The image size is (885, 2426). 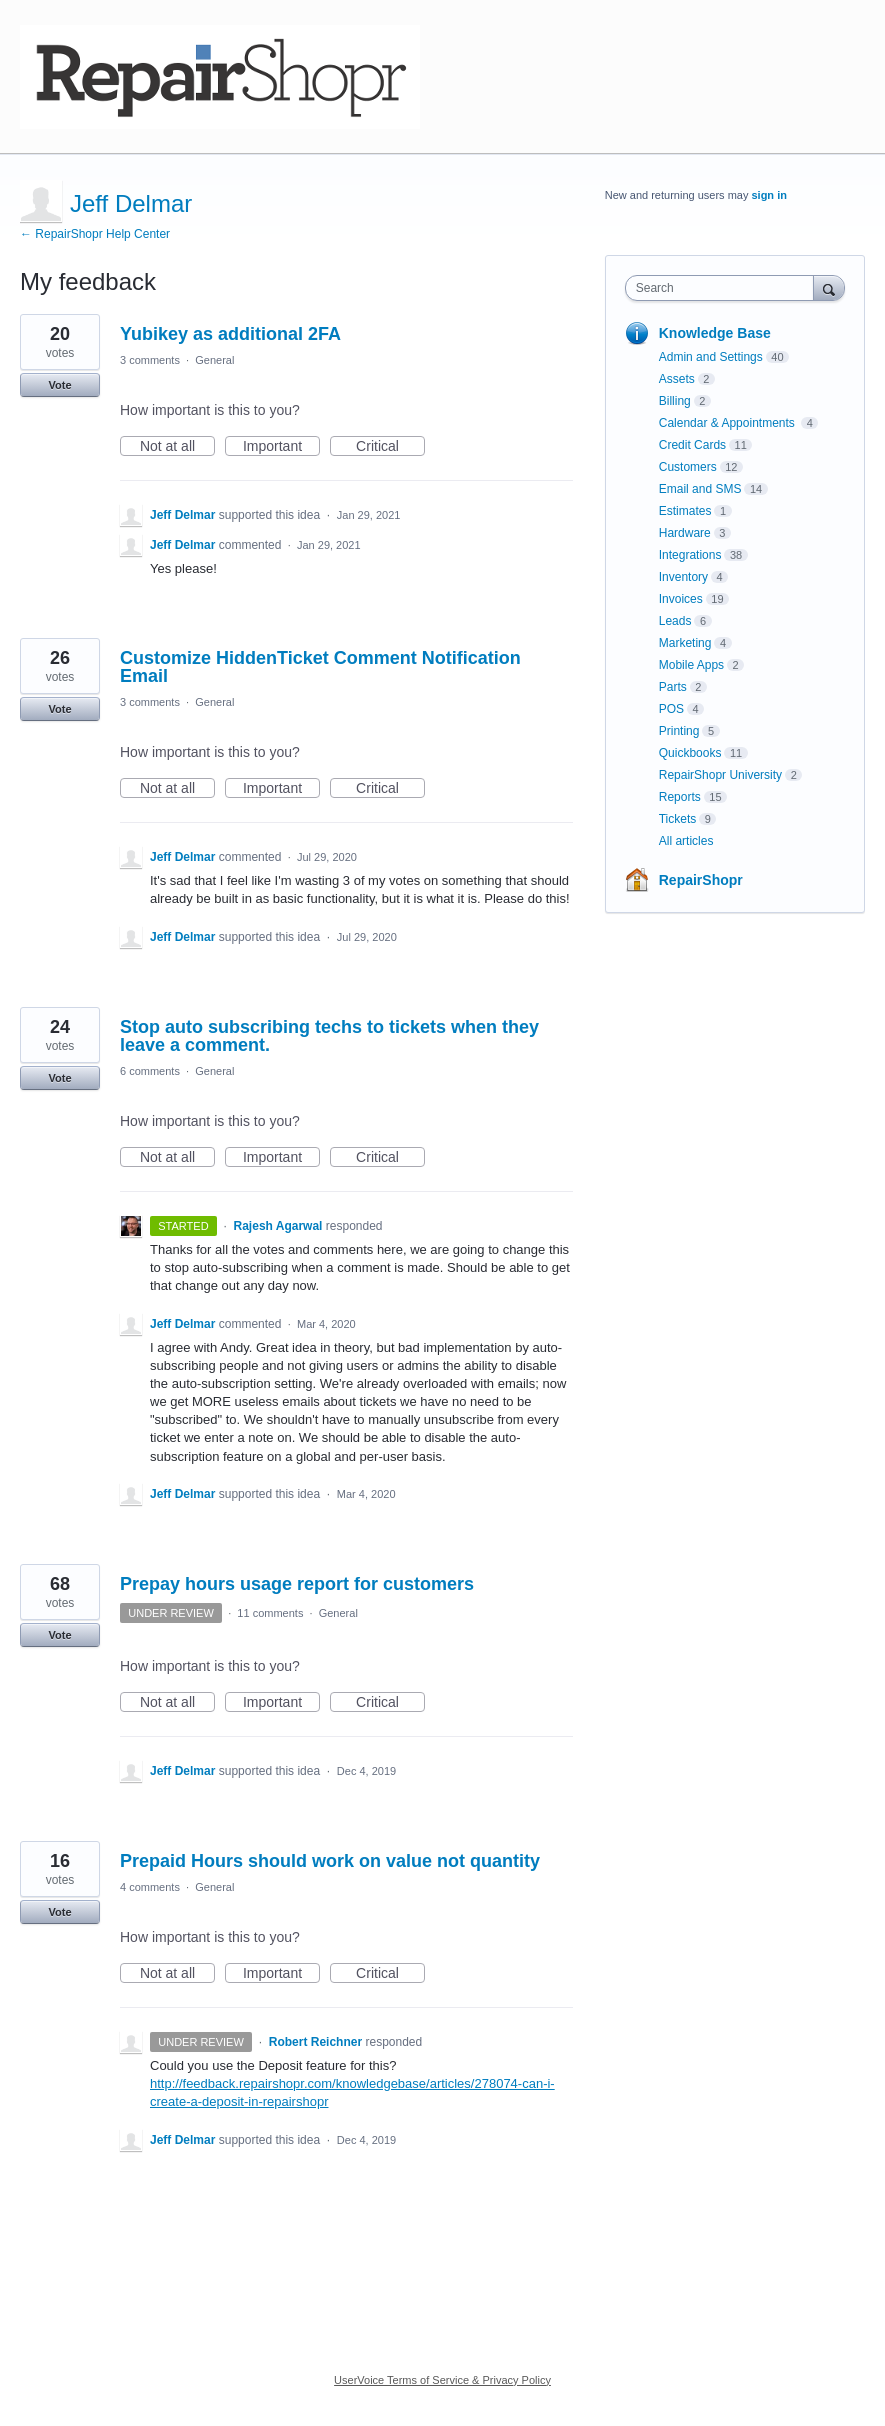 What do you see at coordinates (688, 467) in the screenshot?
I see `Customers` at bounding box center [688, 467].